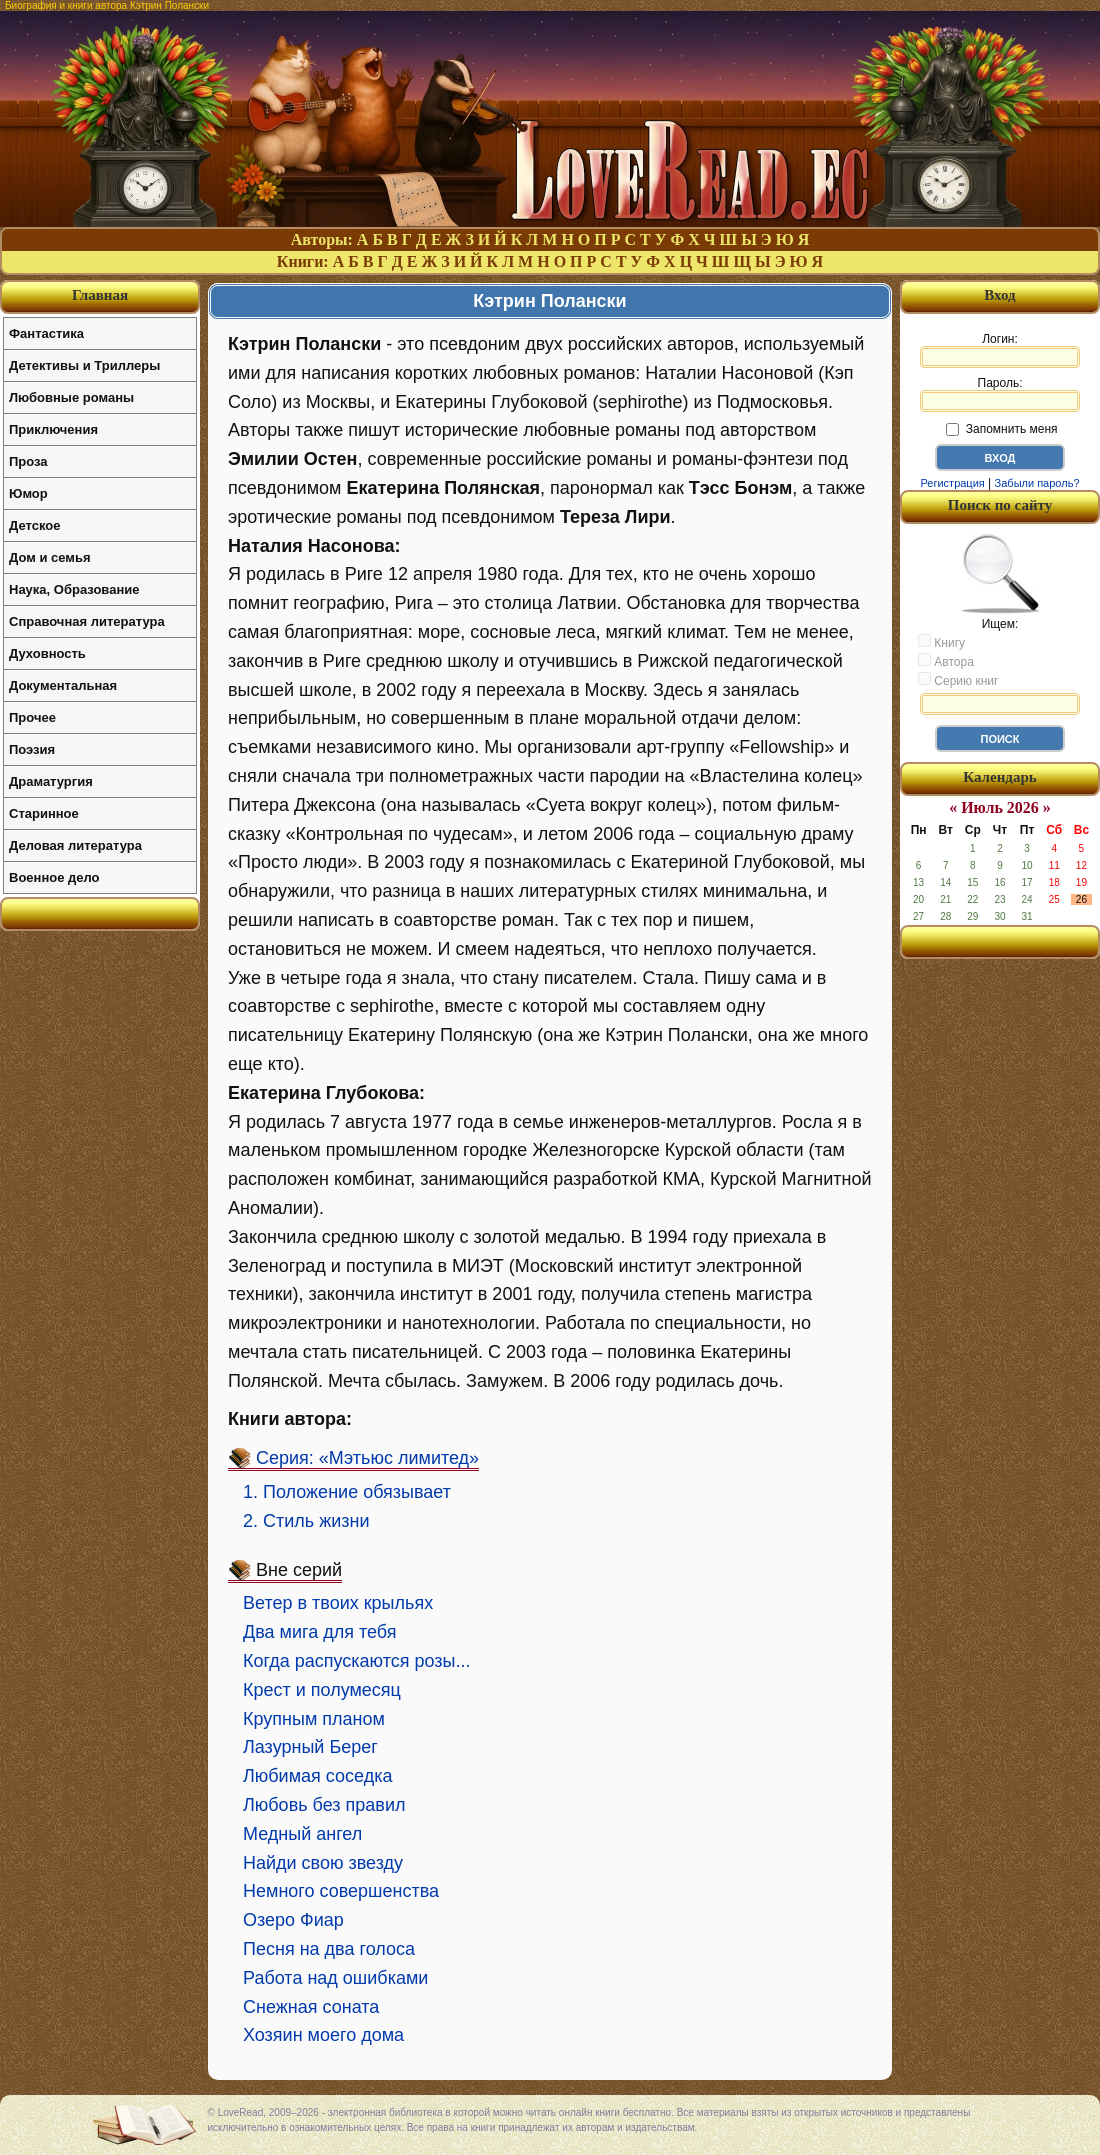 The width and height of the screenshot is (1100, 2155). I want to click on Дом и семья, so click(50, 557).